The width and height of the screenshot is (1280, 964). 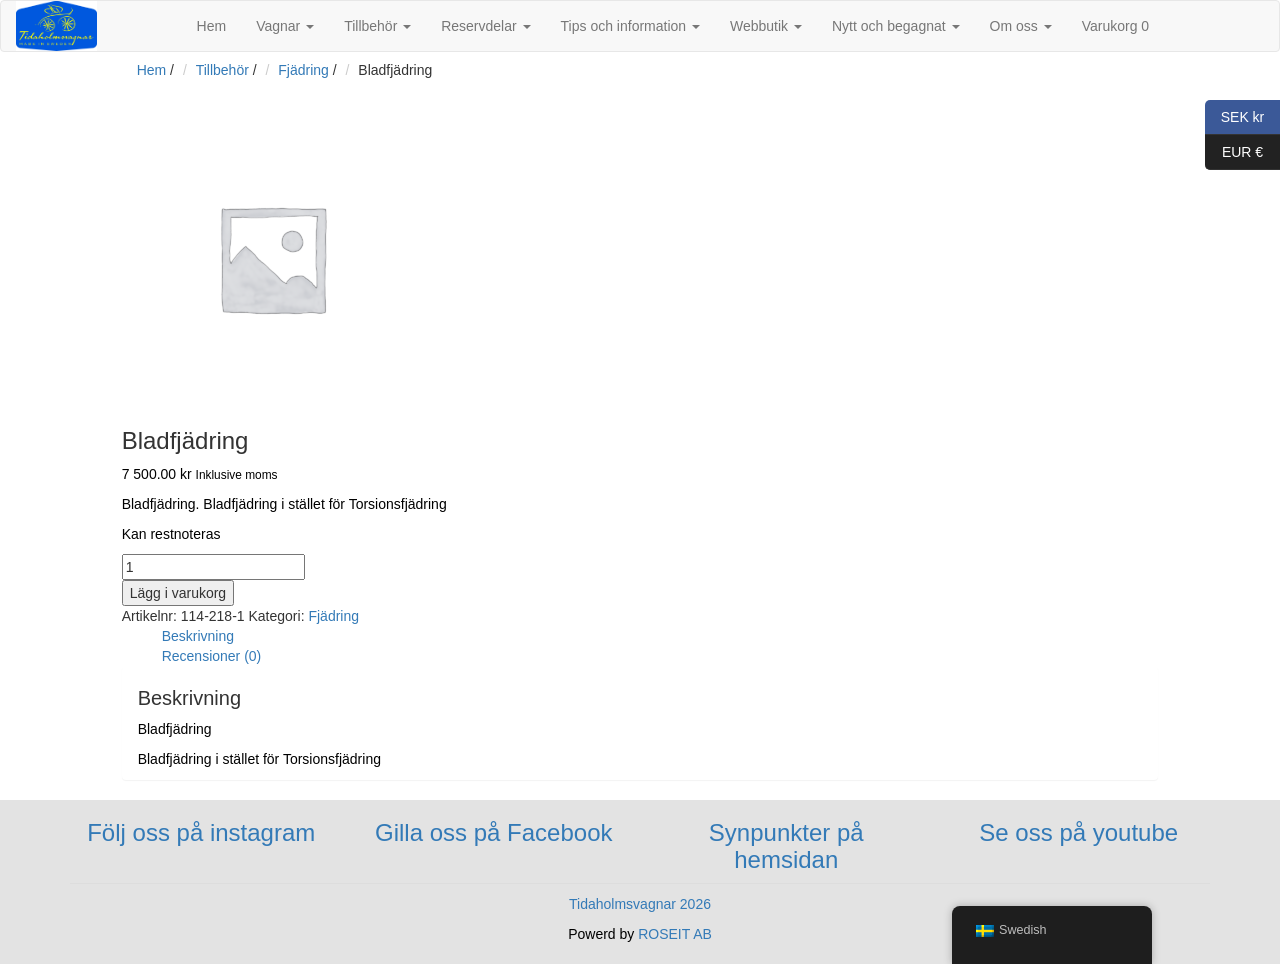 What do you see at coordinates (377, 26) in the screenshot?
I see `Tillbehör` at bounding box center [377, 26].